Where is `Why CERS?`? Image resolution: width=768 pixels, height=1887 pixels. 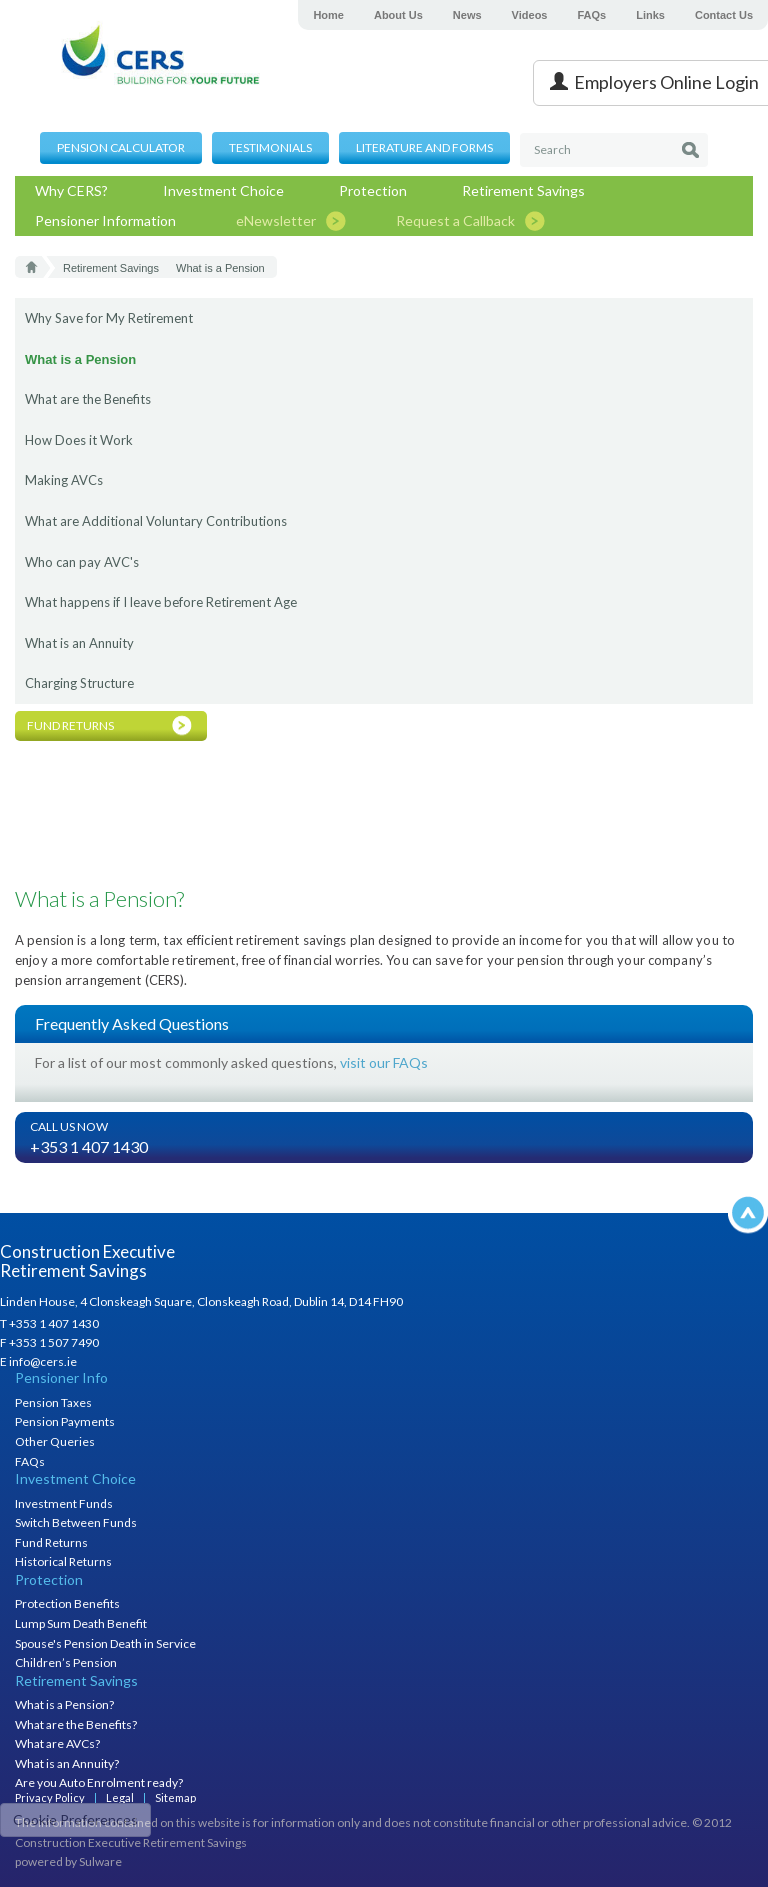 Why CERS? is located at coordinates (71, 190).